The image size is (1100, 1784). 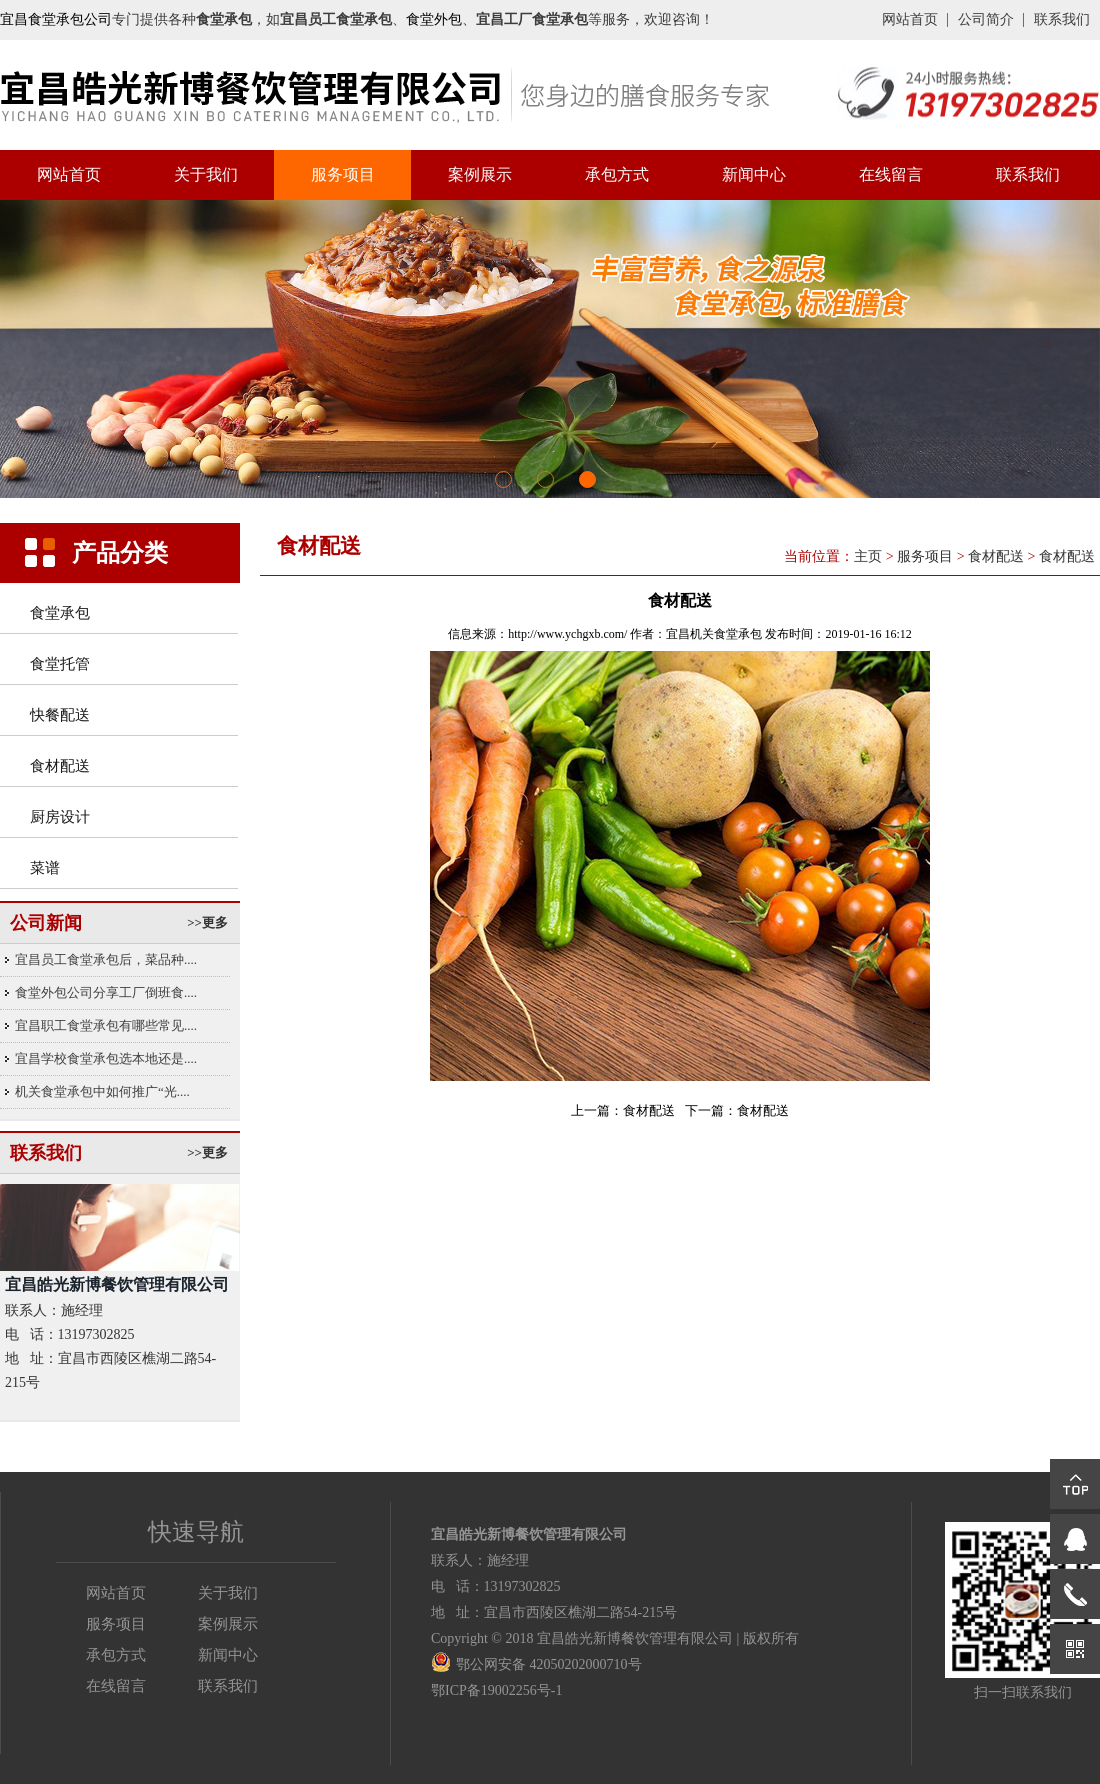 What do you see at coordinates (910, 19) in the screenshot?
I see `网站首页` at bounding box center [910, 19].